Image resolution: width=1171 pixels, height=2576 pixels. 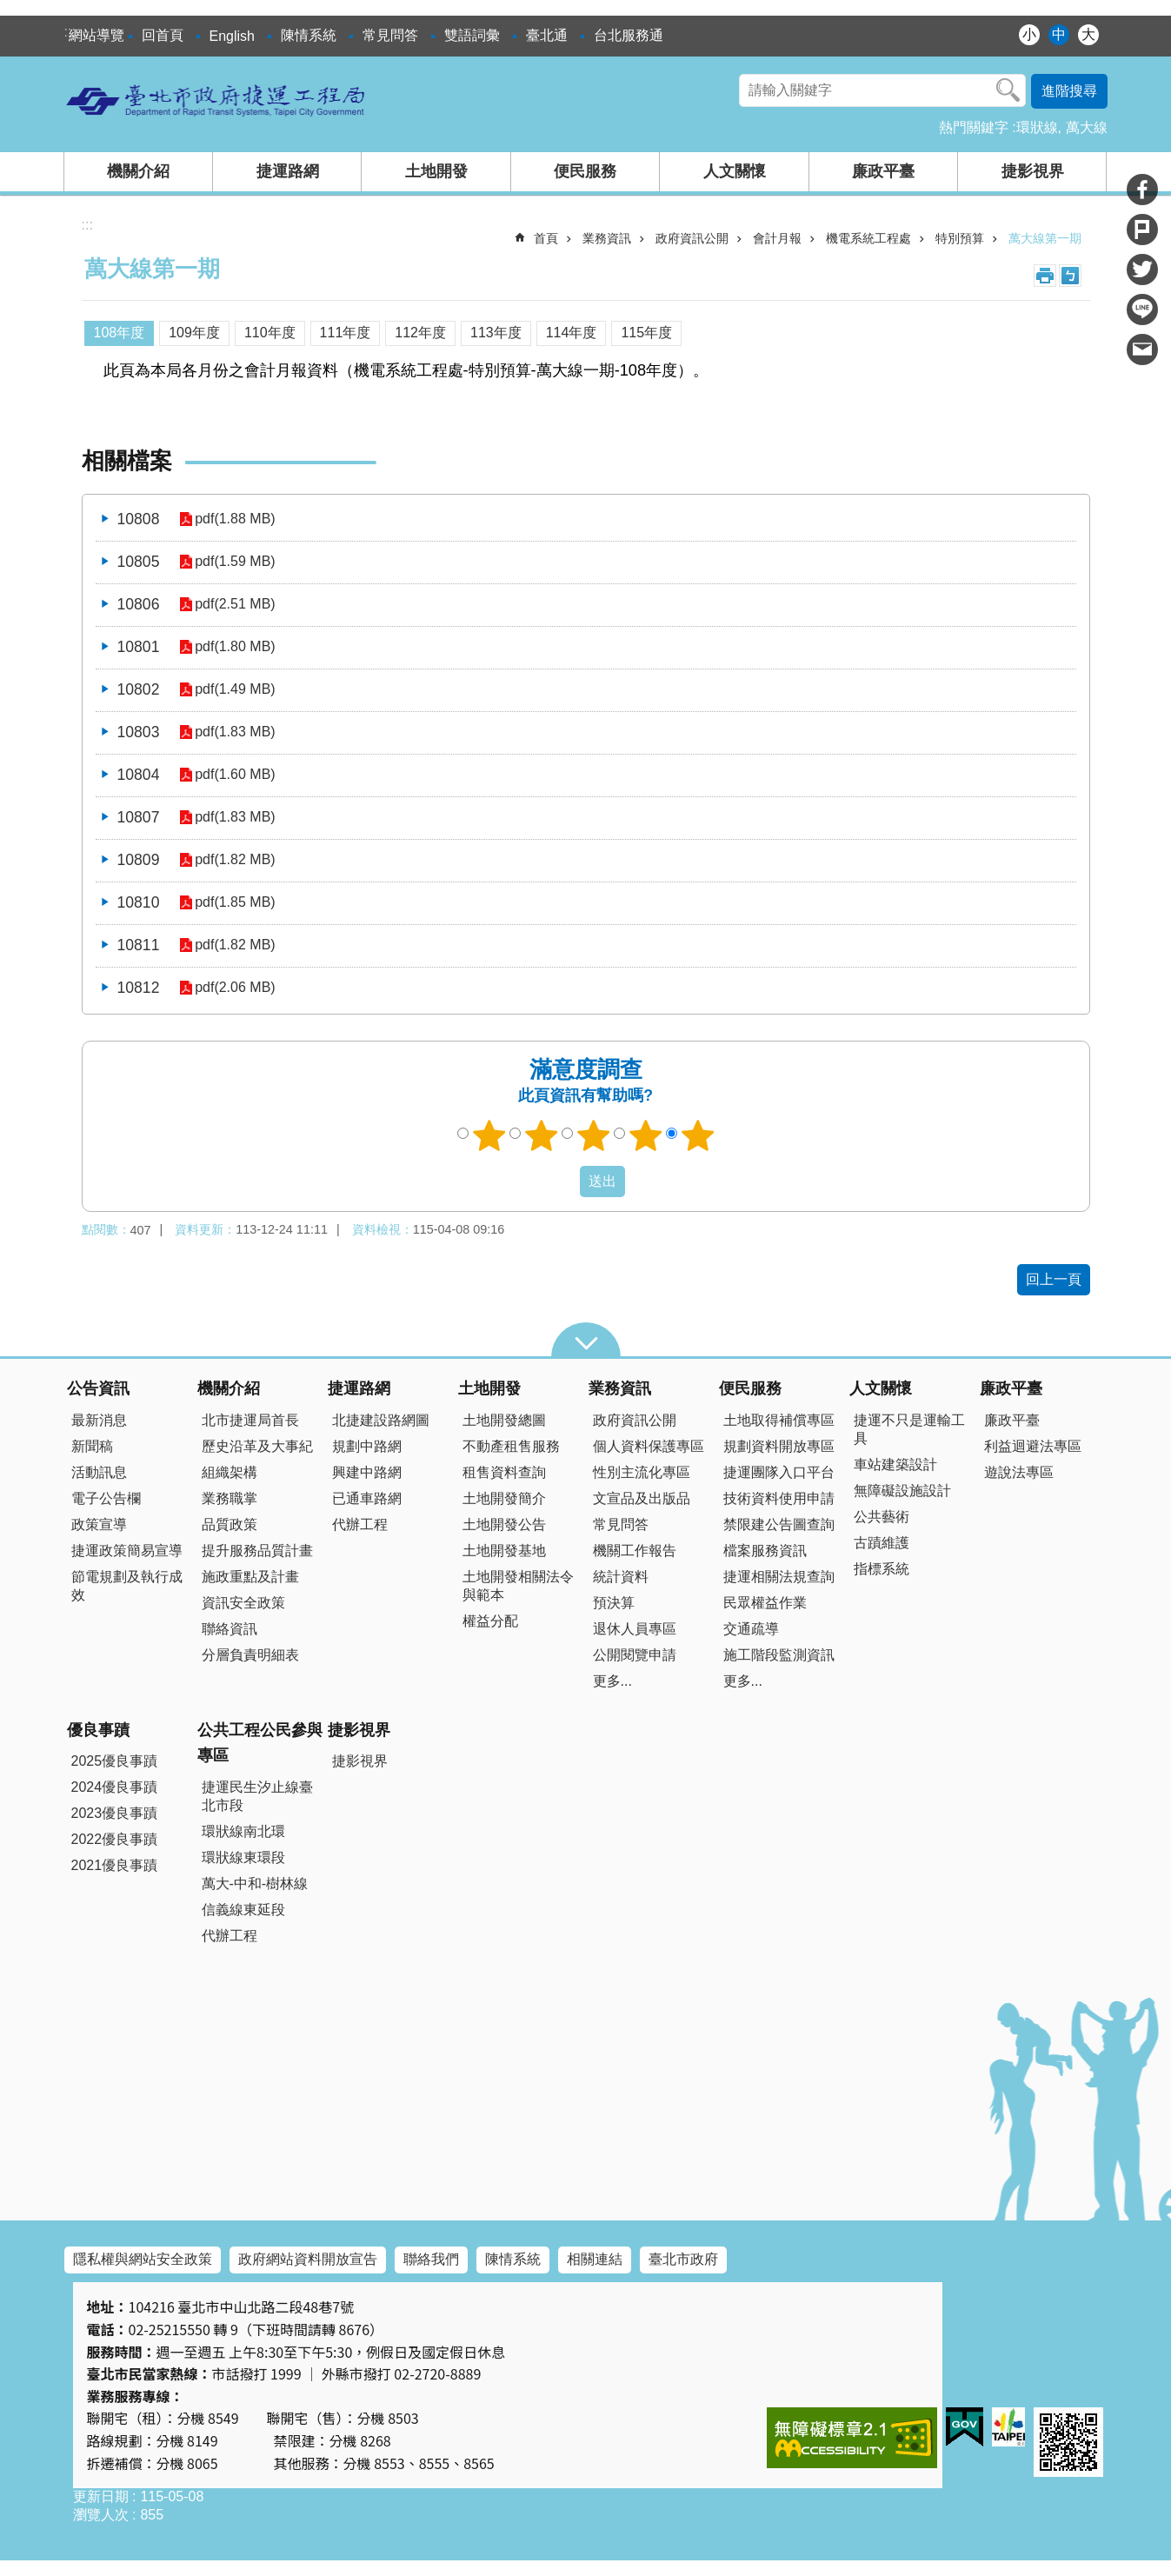 I want to click on 陳情系統, so click(x=308, y=35).